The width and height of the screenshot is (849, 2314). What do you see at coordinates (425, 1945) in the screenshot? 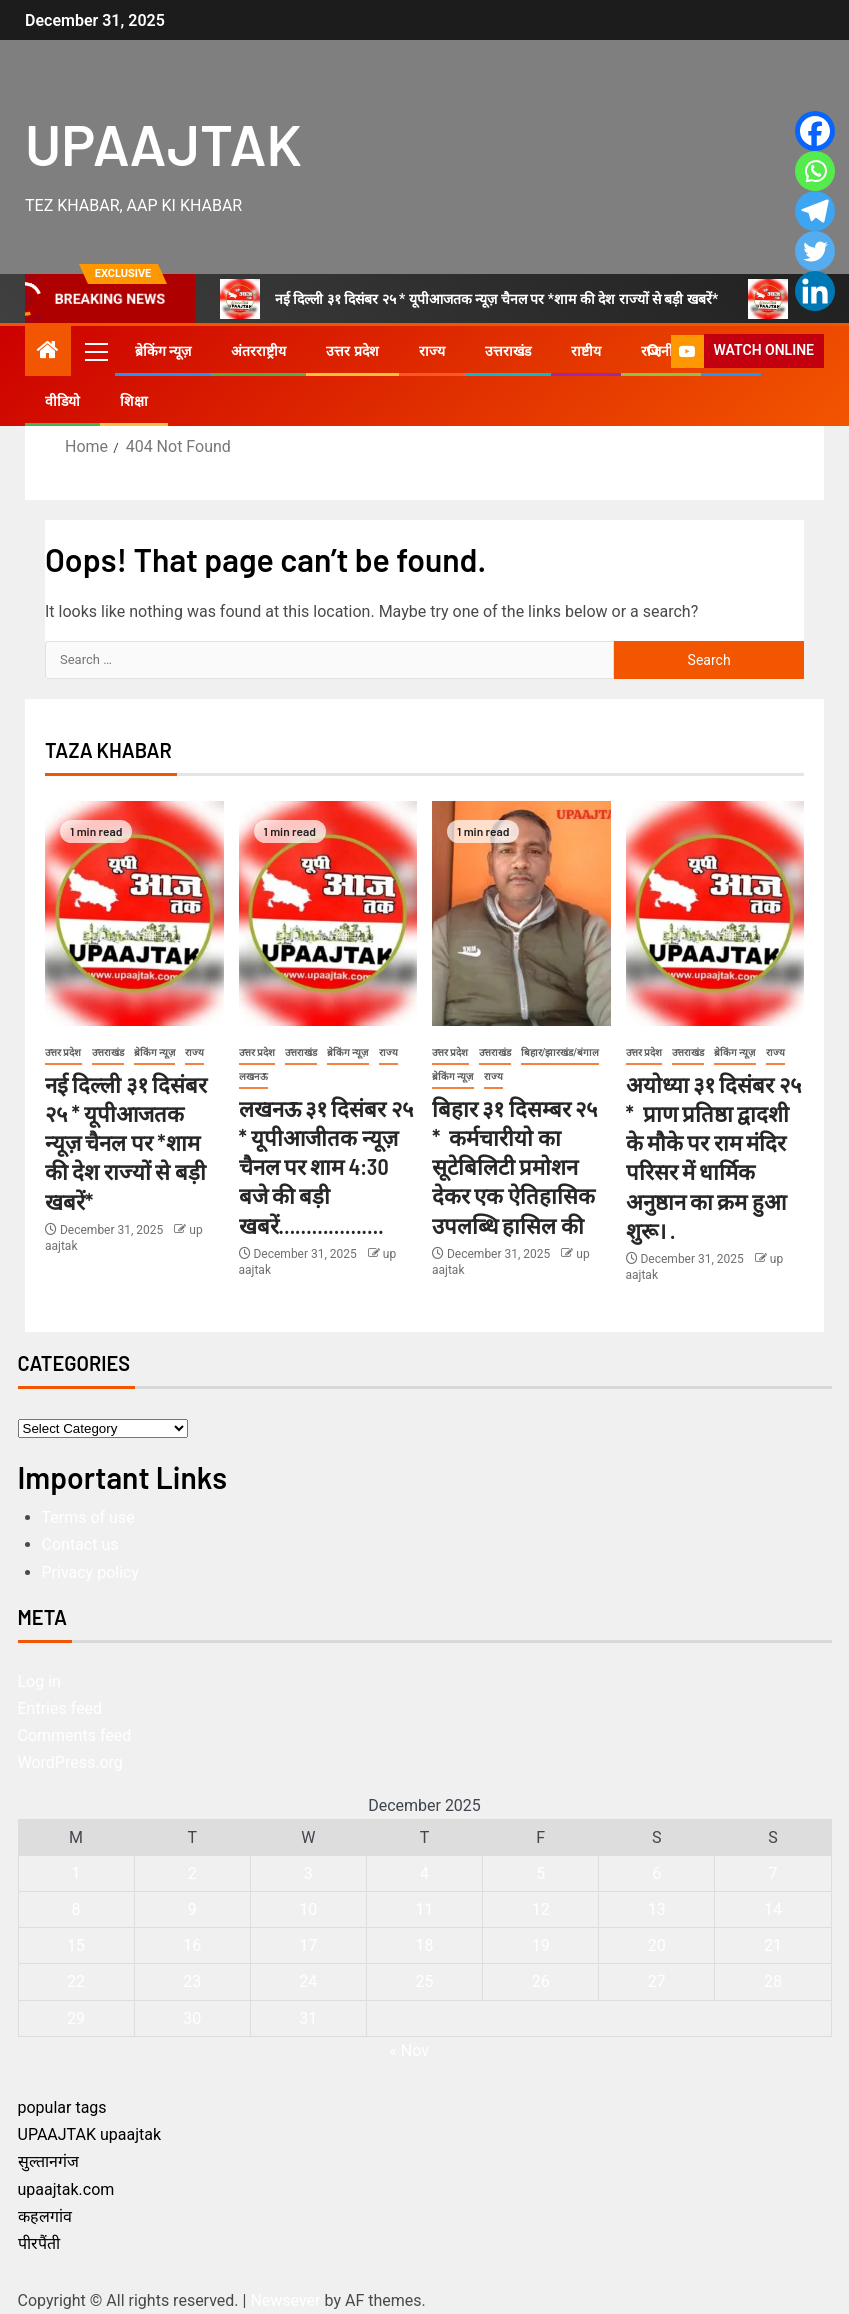
I see `18 [Posts published on December 18, 2025]` at bounding box center [425, 1945].